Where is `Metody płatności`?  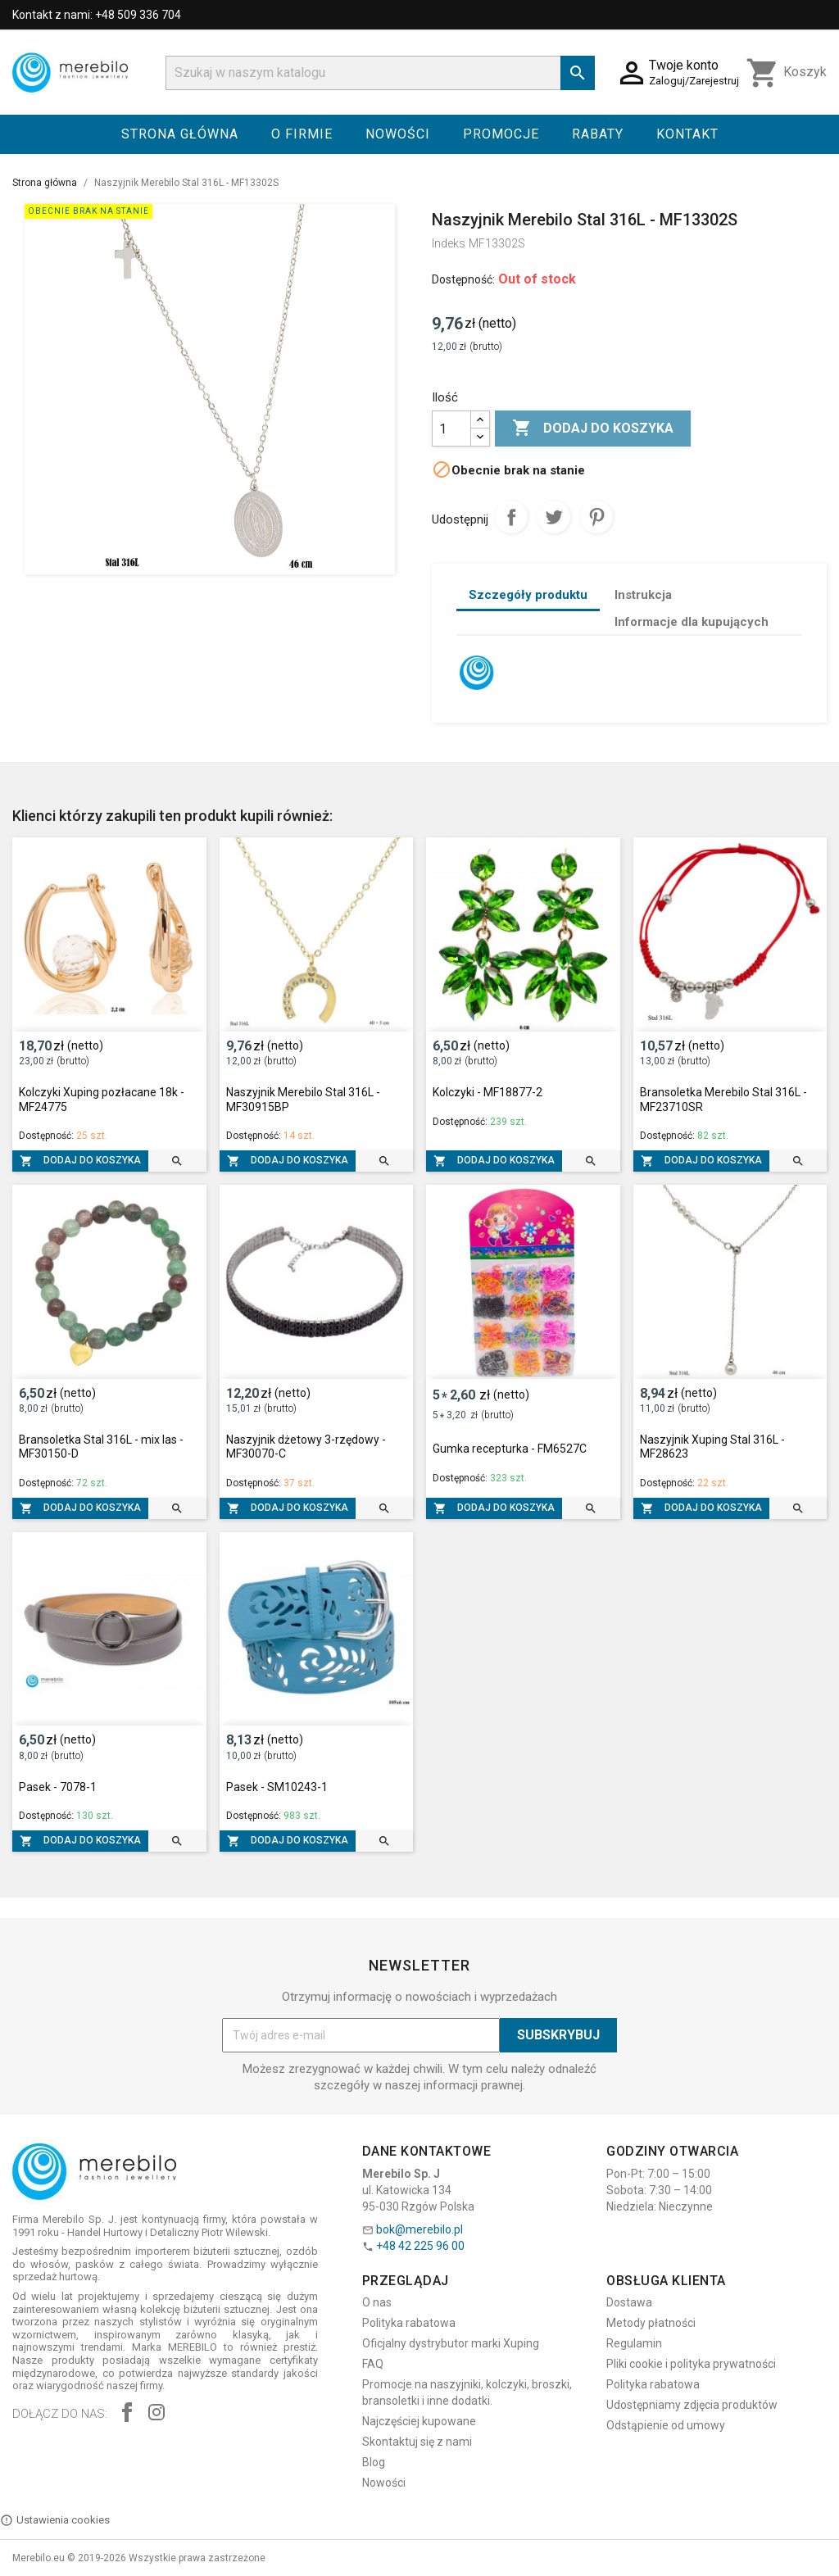 Metody płatności is located at coordinates (651, 2322).